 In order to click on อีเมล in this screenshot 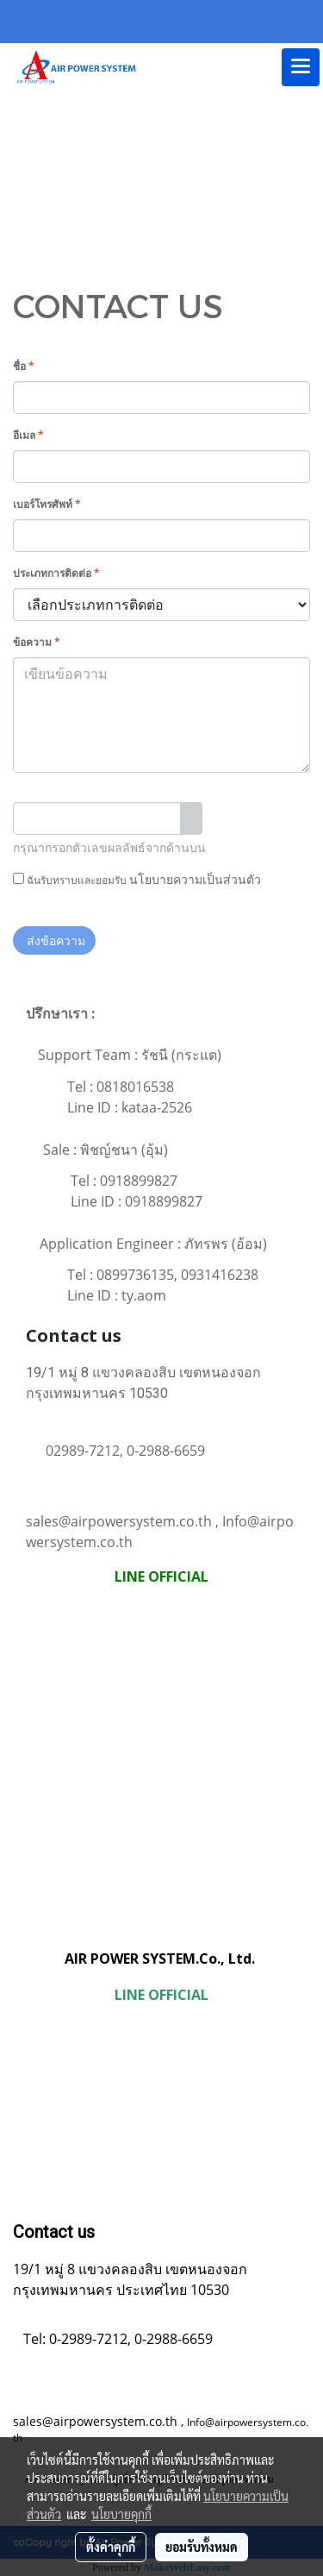, I will do `click(28, 435)`.